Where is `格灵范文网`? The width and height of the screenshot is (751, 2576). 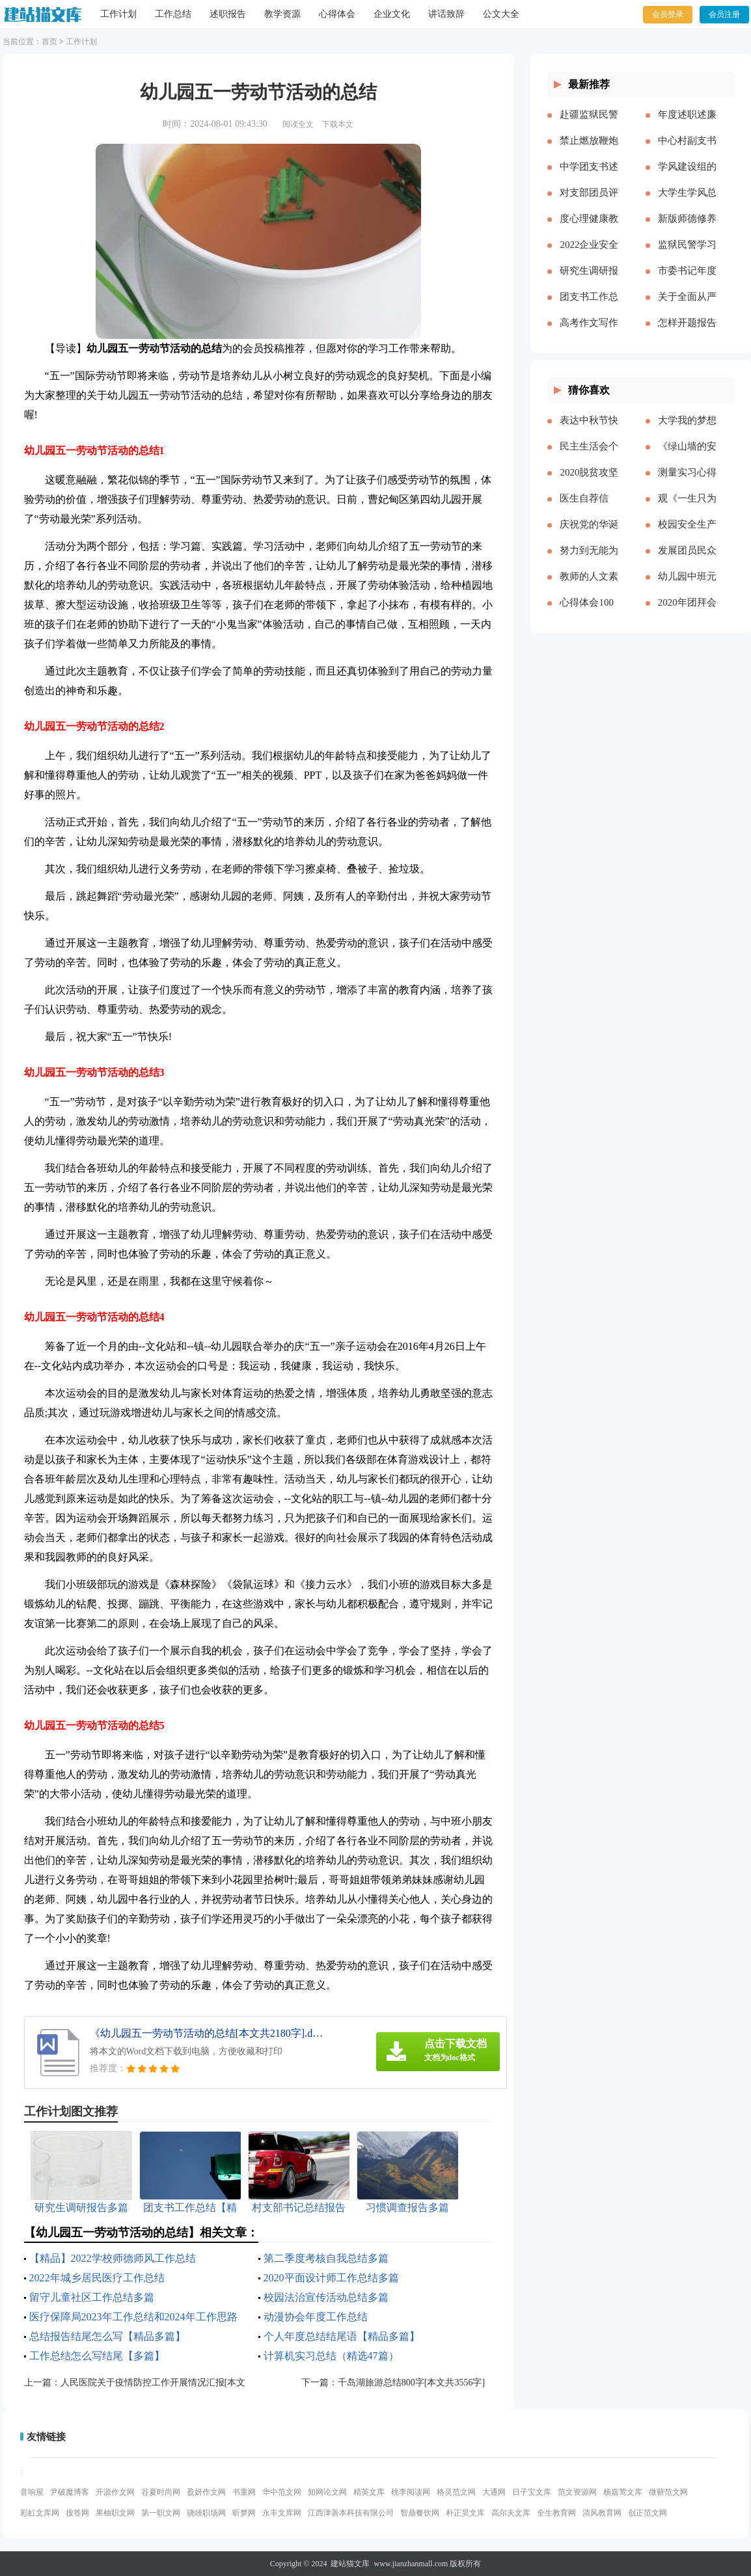 格灵范文网 is located at coordinates (456, 2492).